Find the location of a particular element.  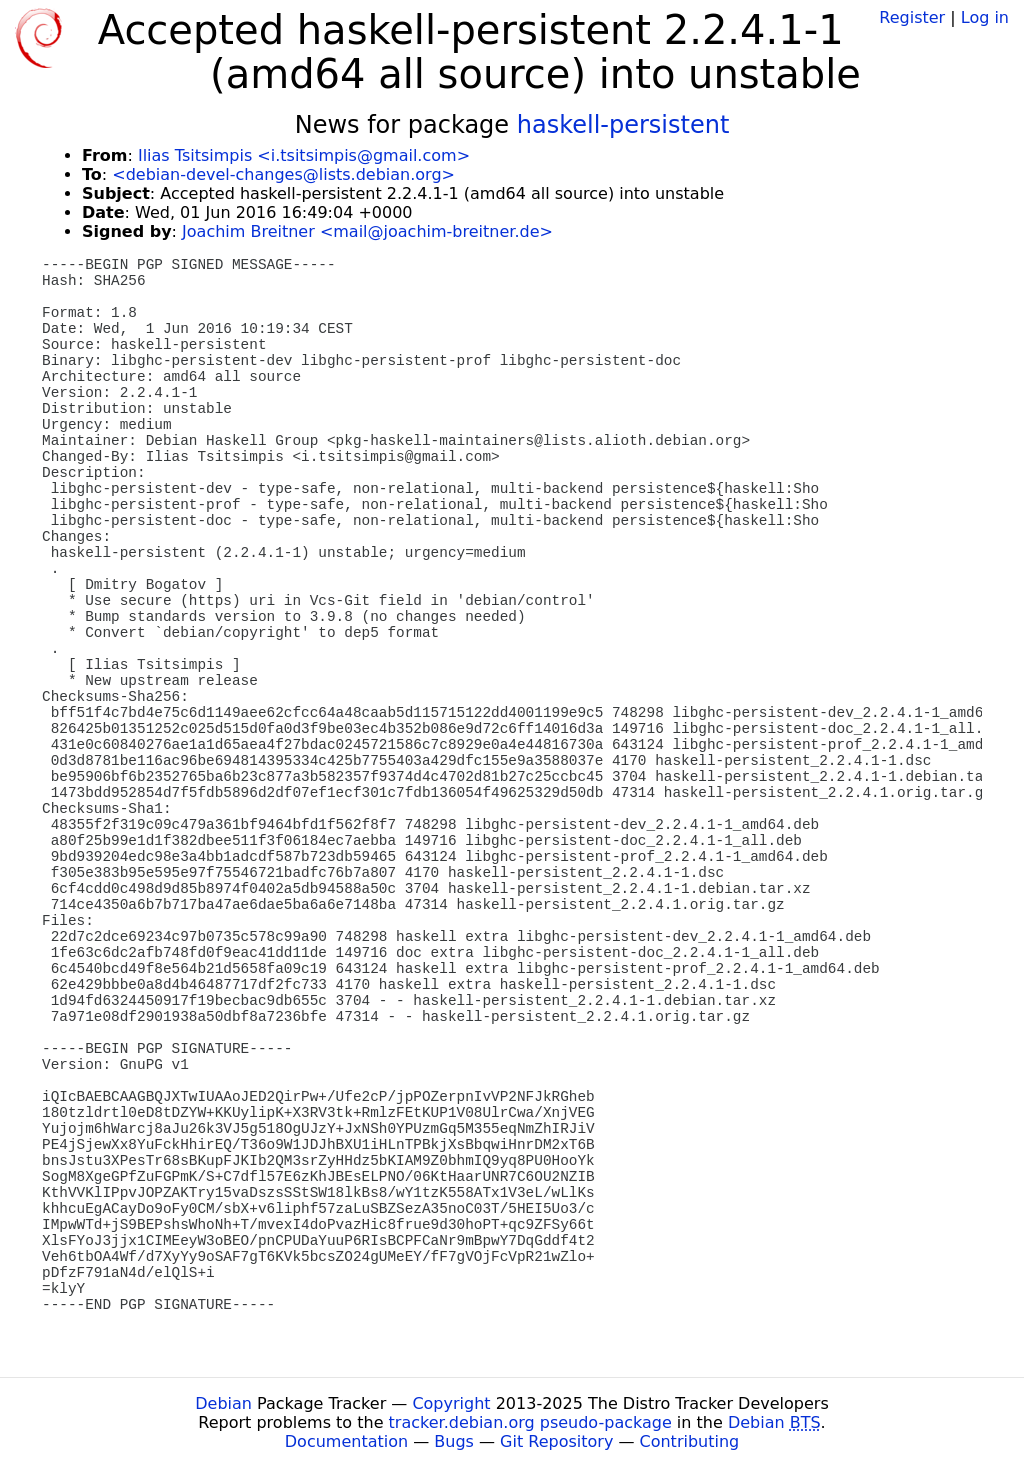

Git Repository is located at coordinates (556, 1441).